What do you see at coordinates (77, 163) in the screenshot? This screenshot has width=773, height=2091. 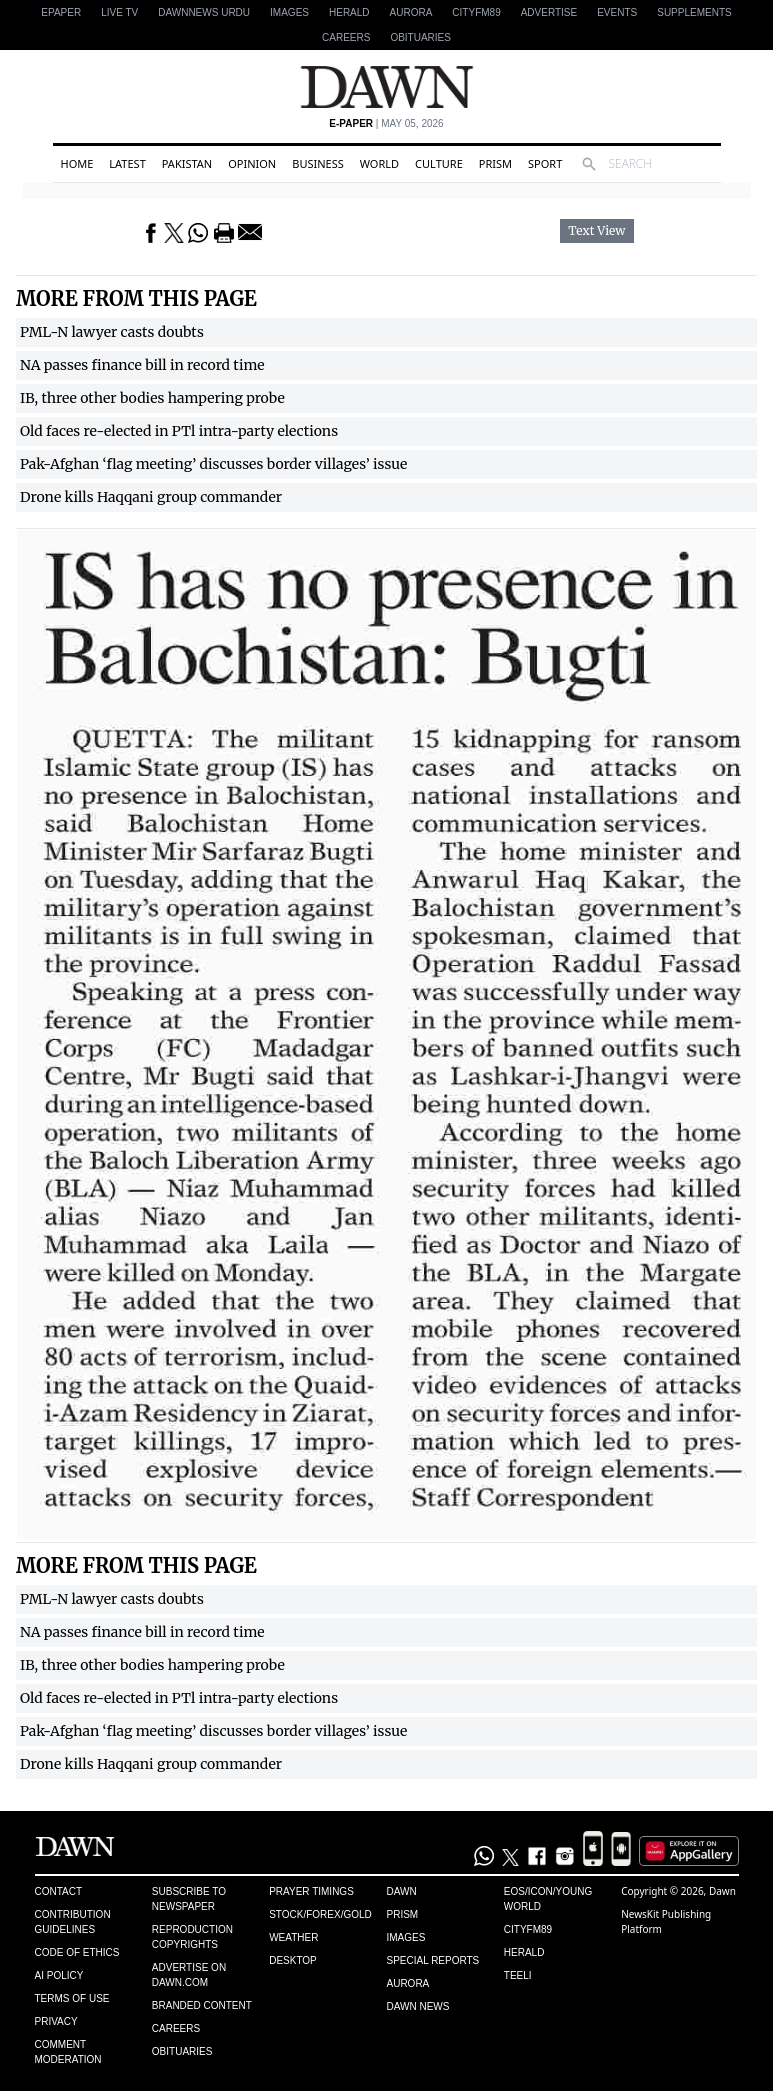 I see `Home` at bounding box center [77, 163].